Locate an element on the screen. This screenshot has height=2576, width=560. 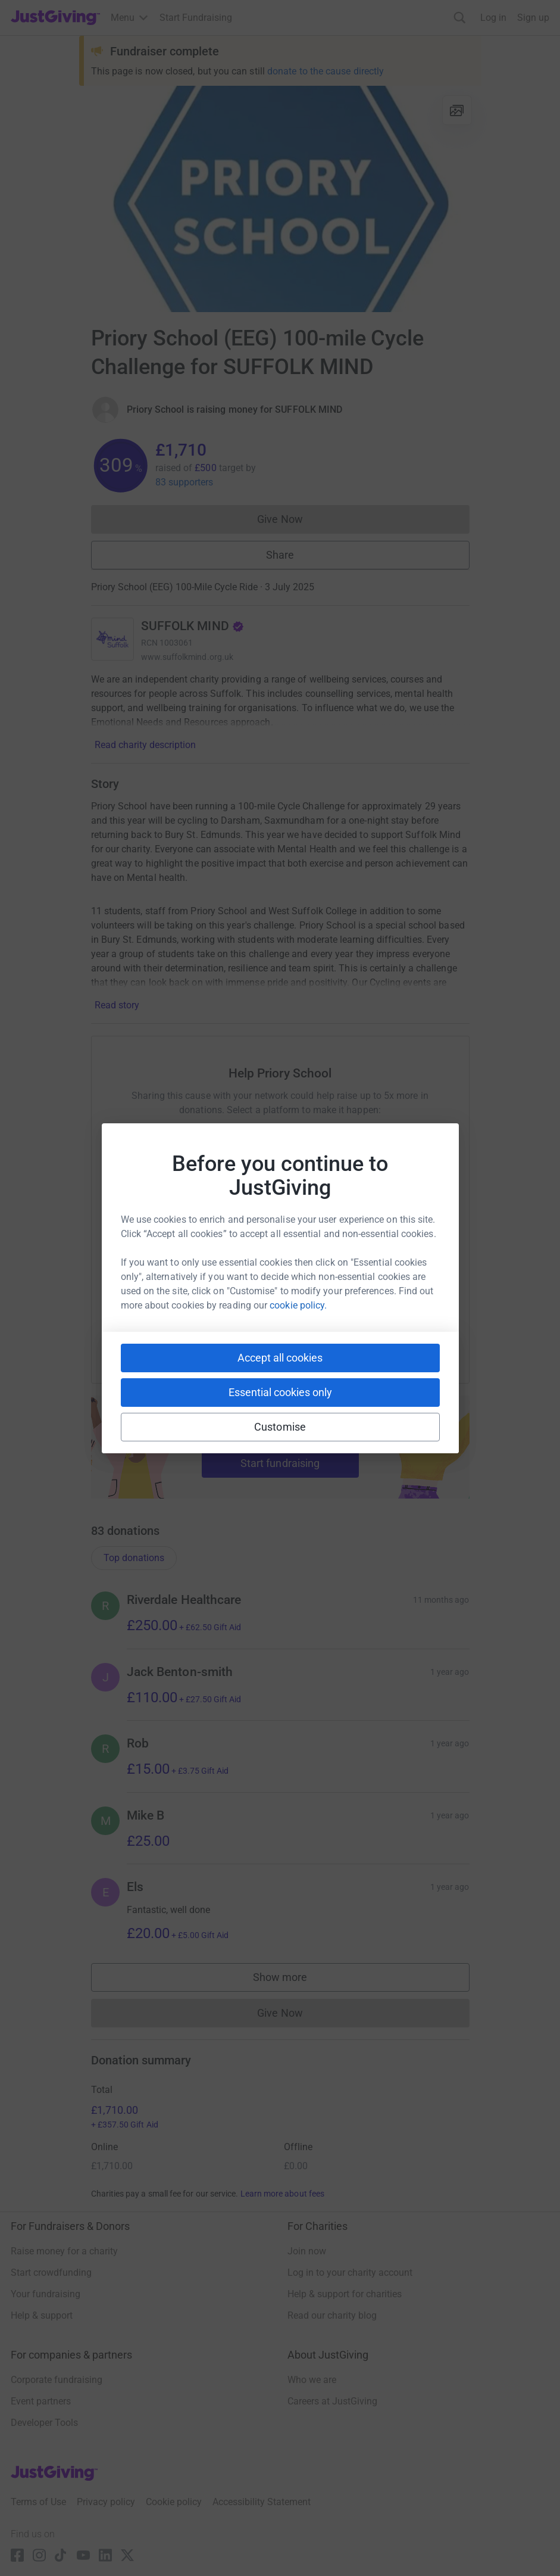
www.suffolkmind.org.uk is located at coordinates (187, 657).